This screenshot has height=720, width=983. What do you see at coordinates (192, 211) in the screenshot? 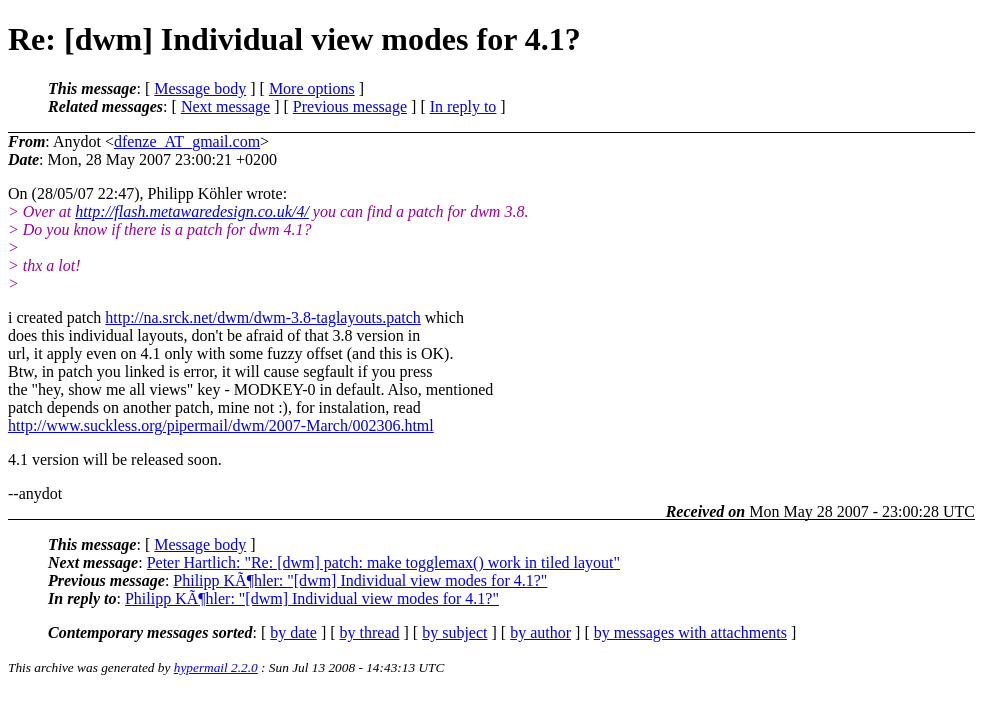
I see `http://flash.metawaredesign.co.uk/4/` at bounding box center [192, 211].